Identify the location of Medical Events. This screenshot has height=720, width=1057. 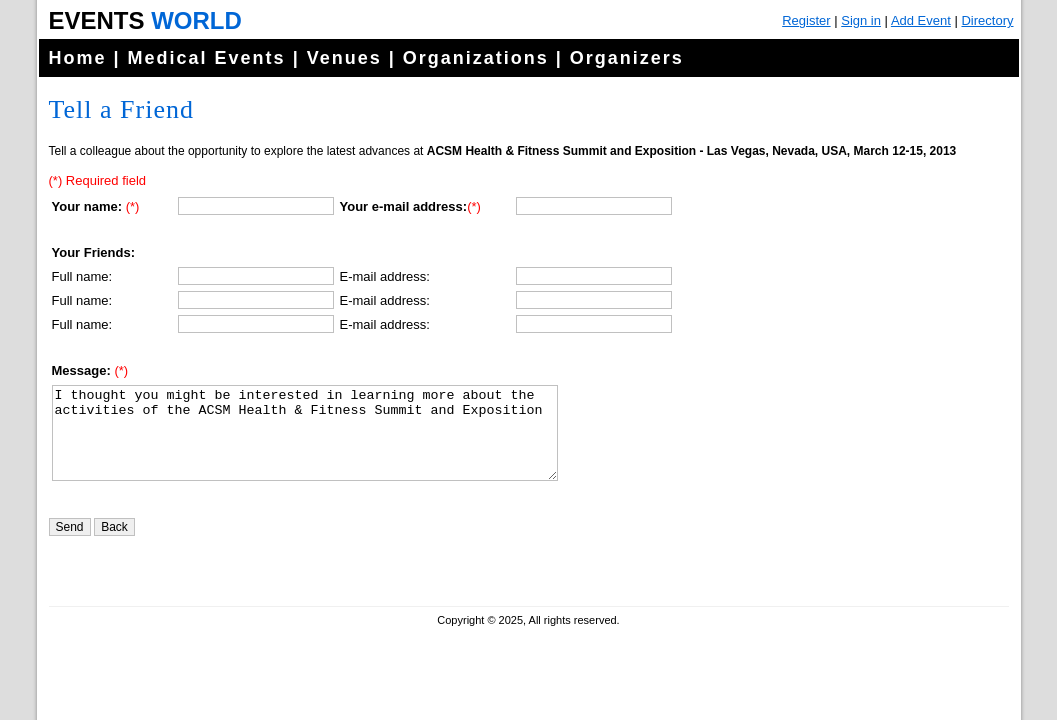
(207, 58).